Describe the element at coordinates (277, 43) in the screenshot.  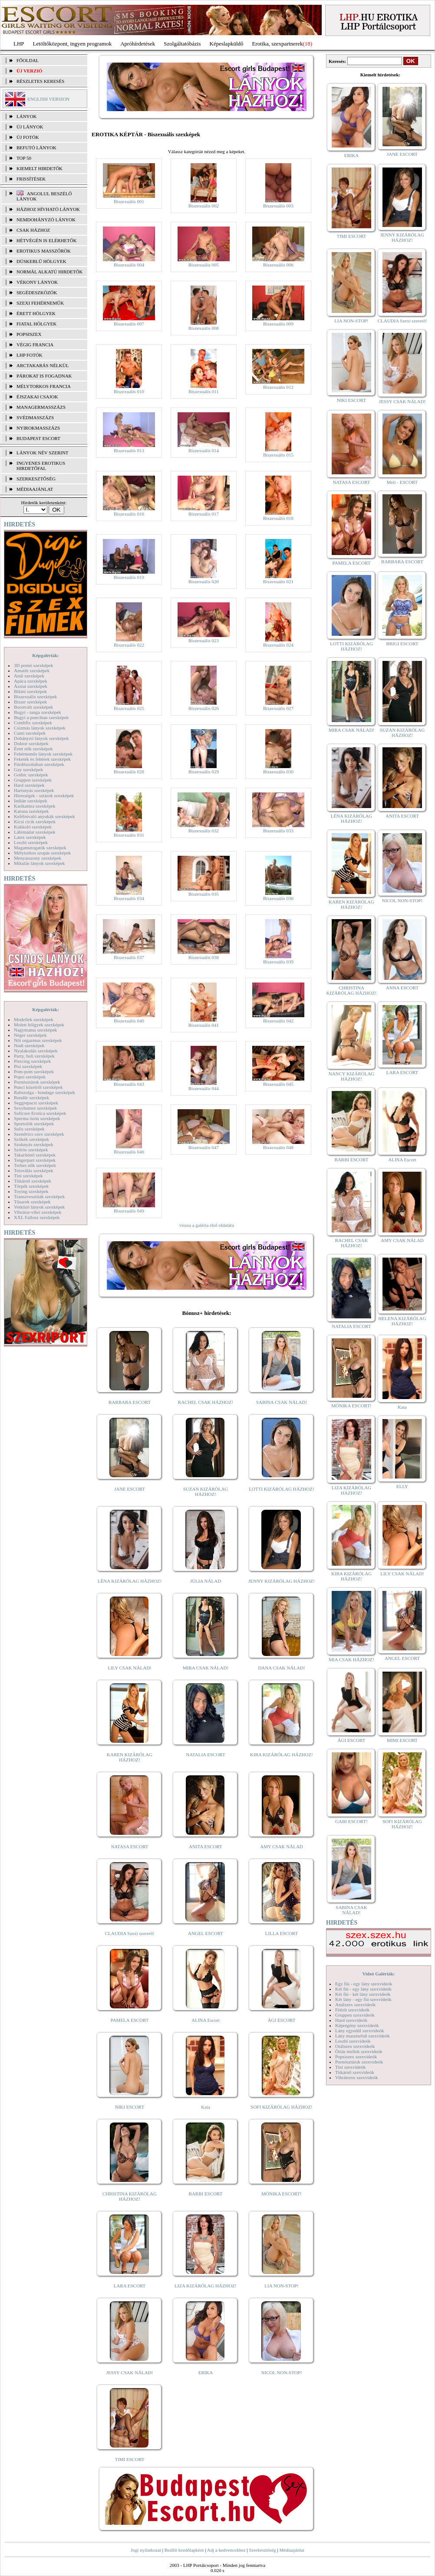
I see `Erotika, szexpartnerek` at that location.